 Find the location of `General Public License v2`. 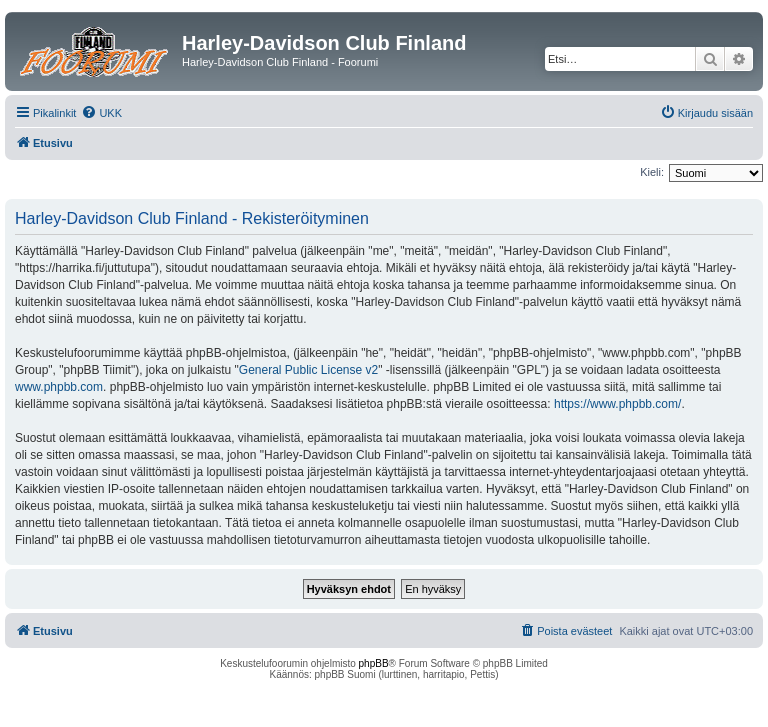

General Public License v2 is located at coordinates (308, 370).